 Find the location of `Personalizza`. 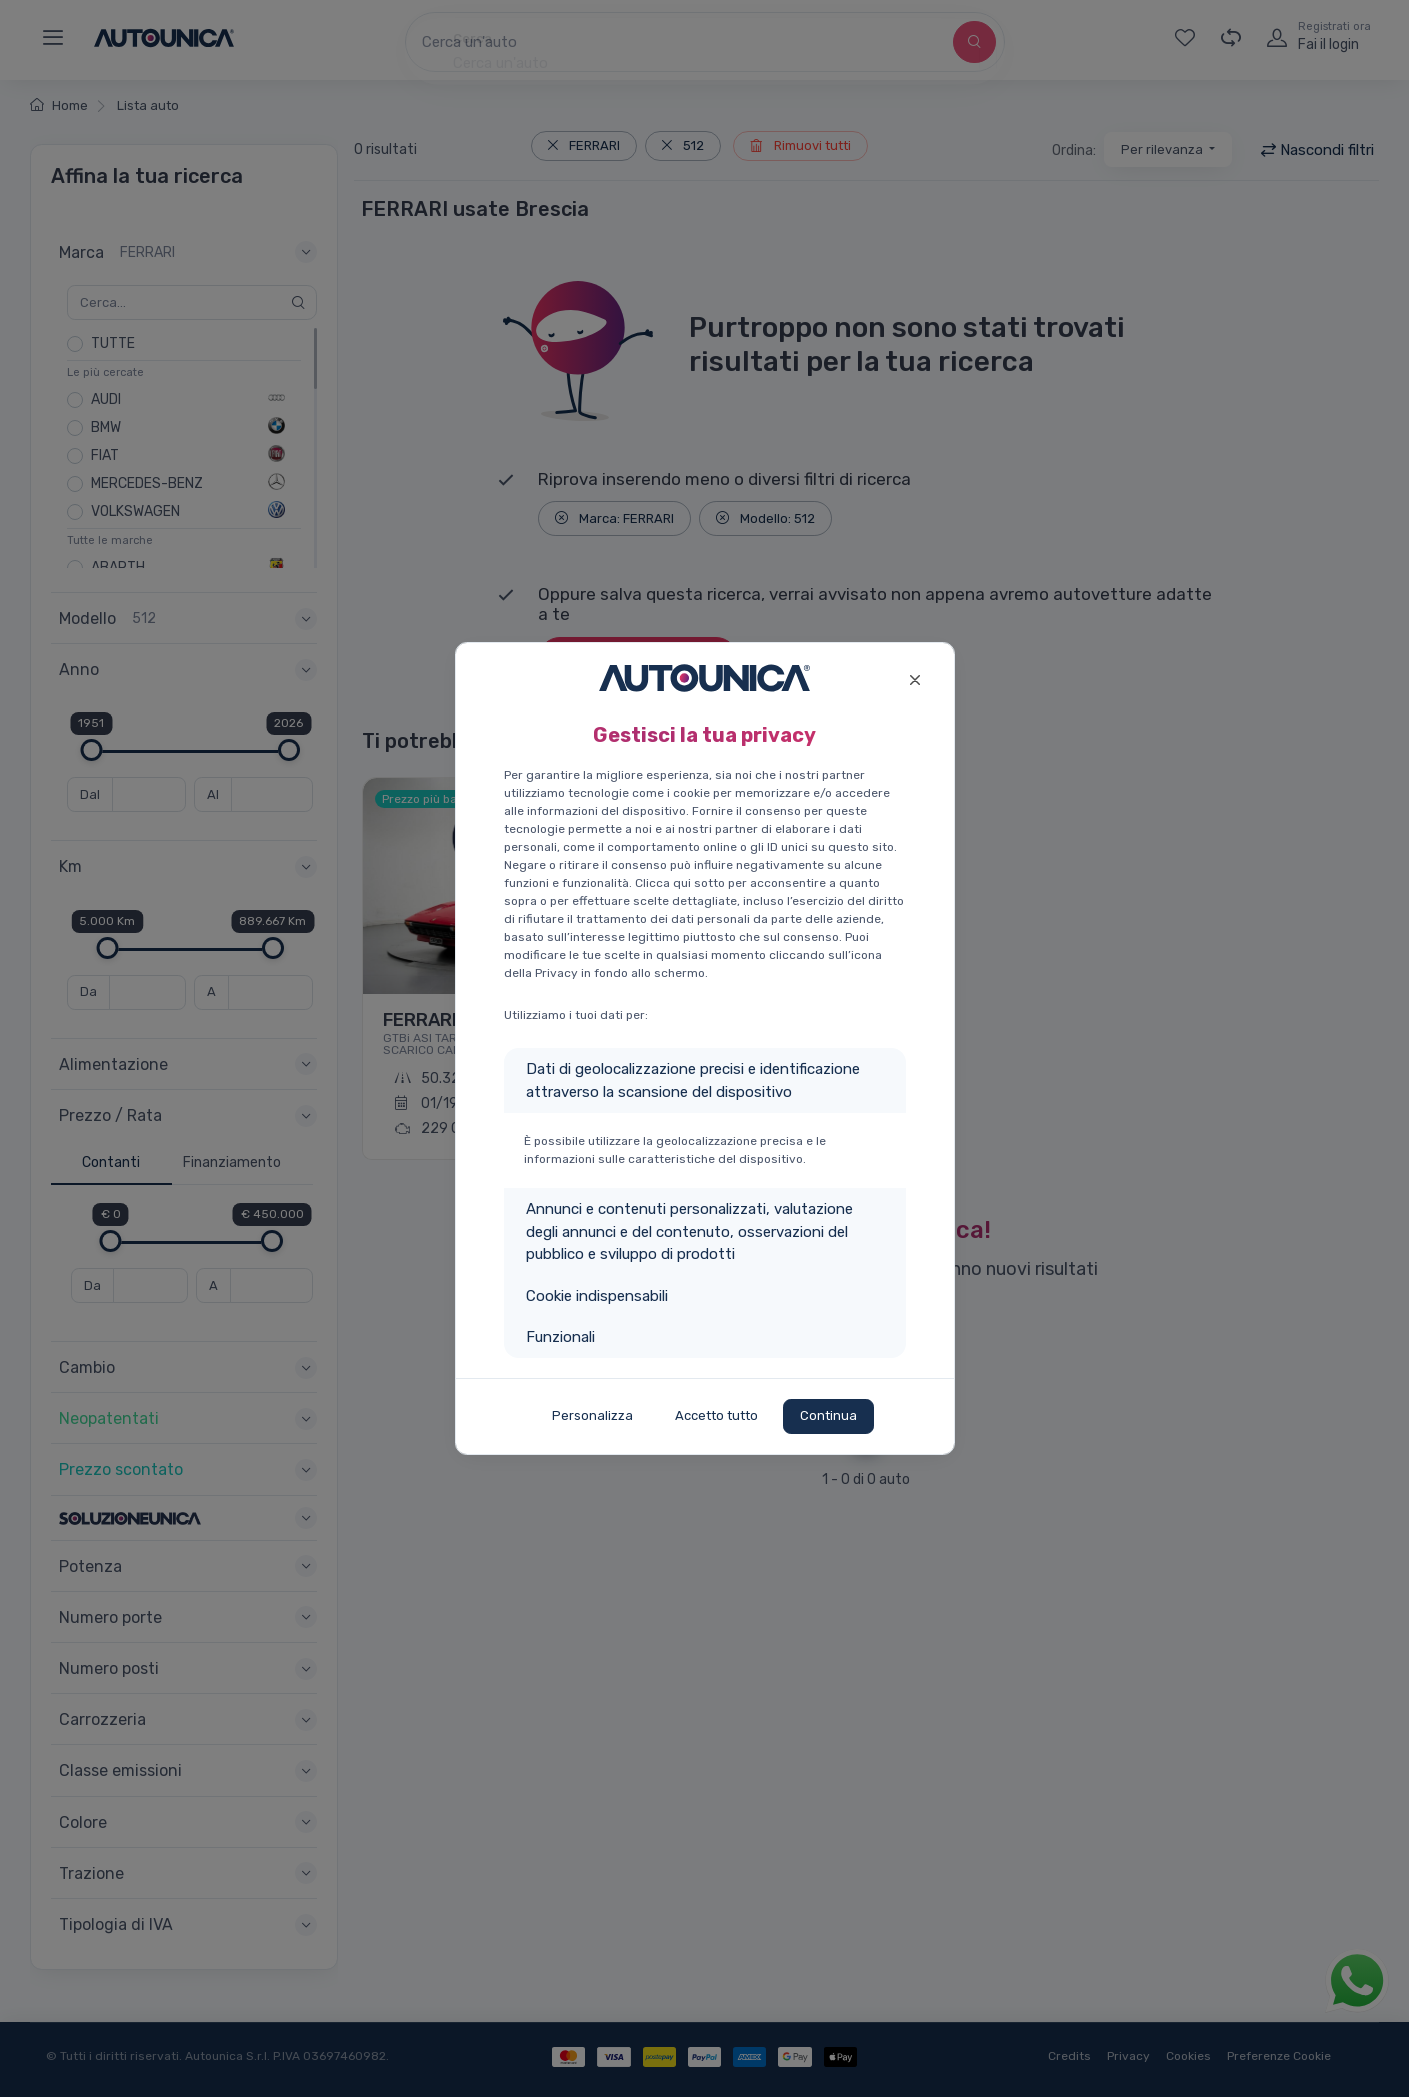

Personalizza is located at coordinates (592, 1415).